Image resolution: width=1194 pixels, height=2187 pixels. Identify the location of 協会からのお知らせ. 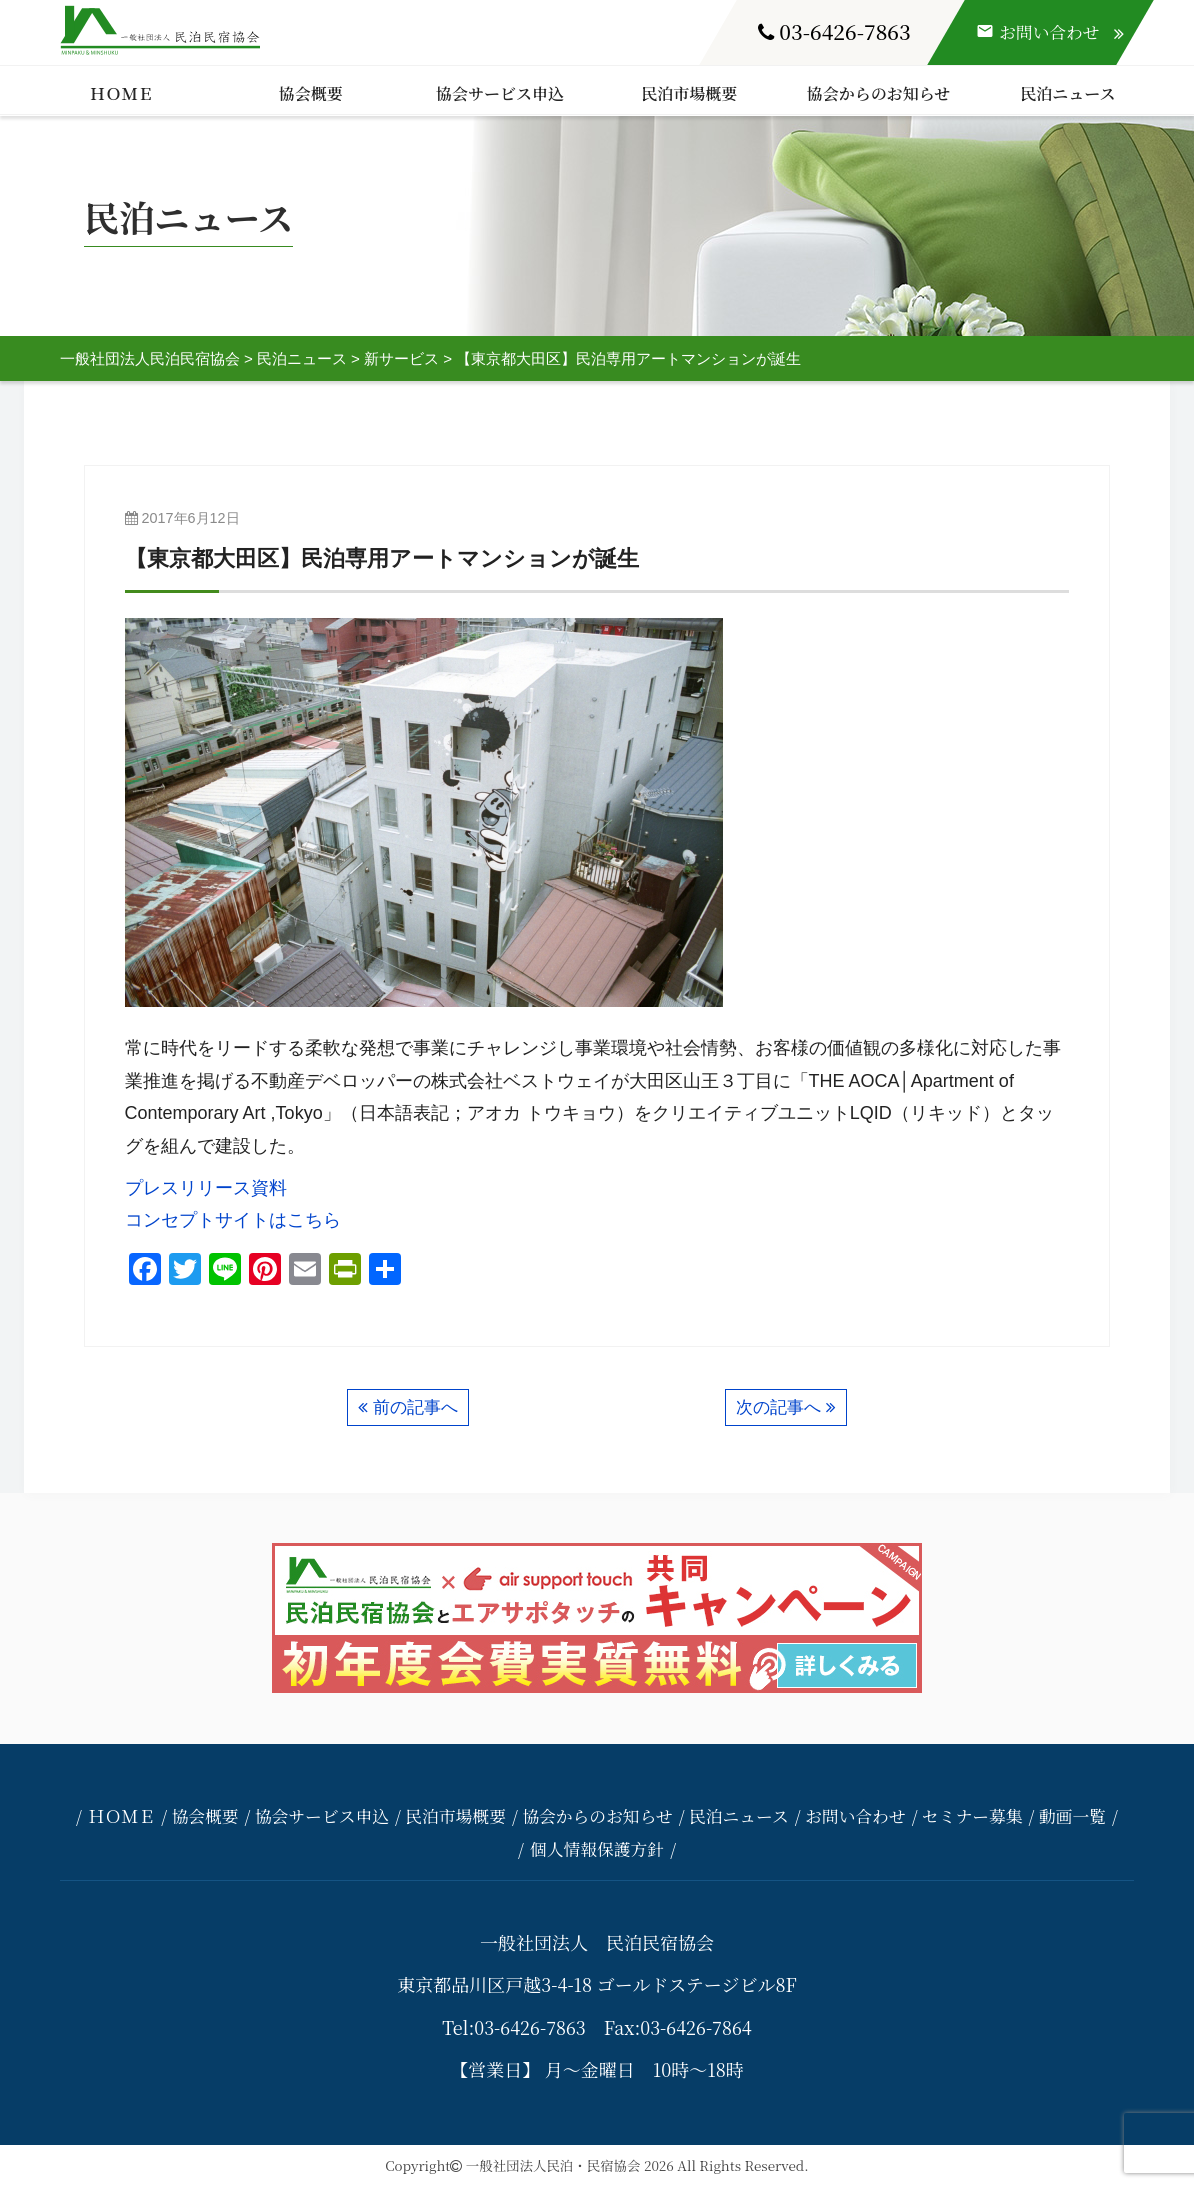
(879, 93).